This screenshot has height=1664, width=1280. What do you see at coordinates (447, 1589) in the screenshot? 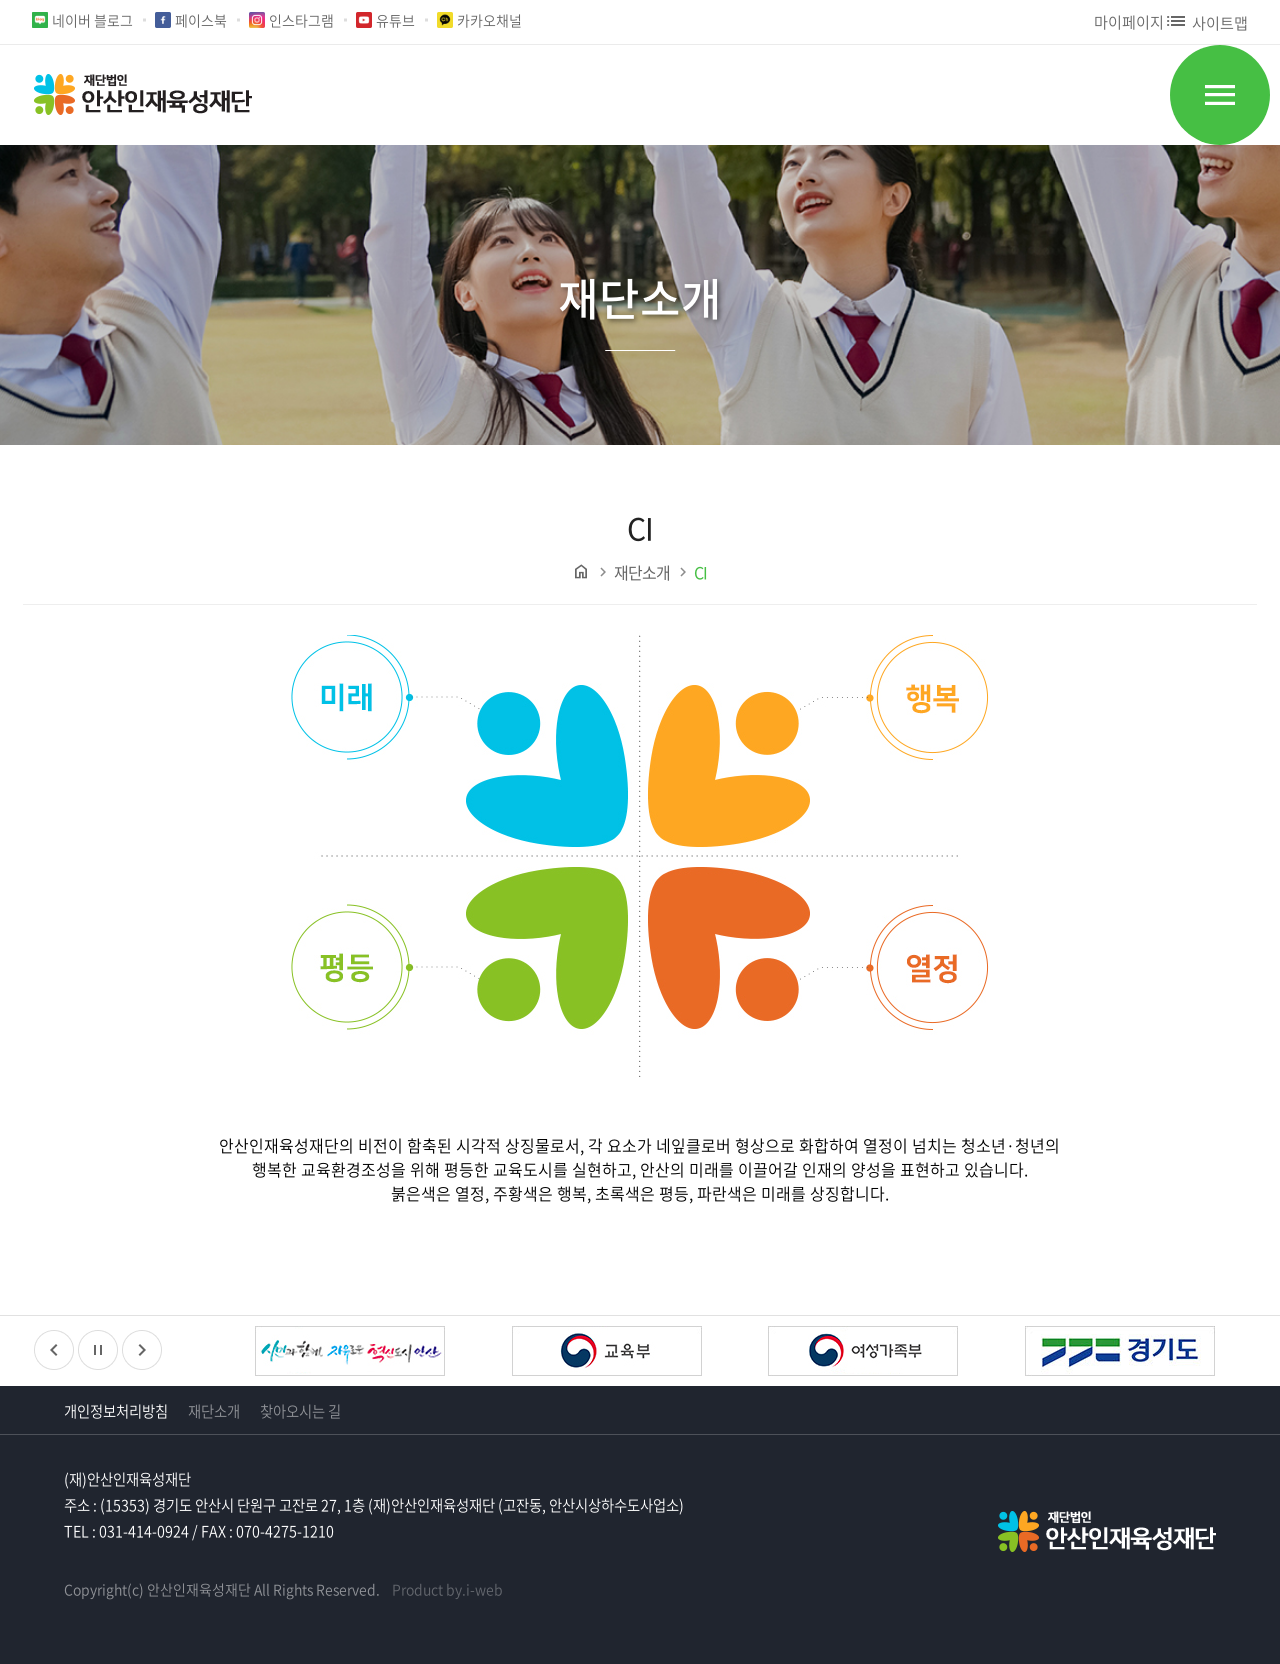
I see `Product by.i-web` at bounding box center [447, 1589].